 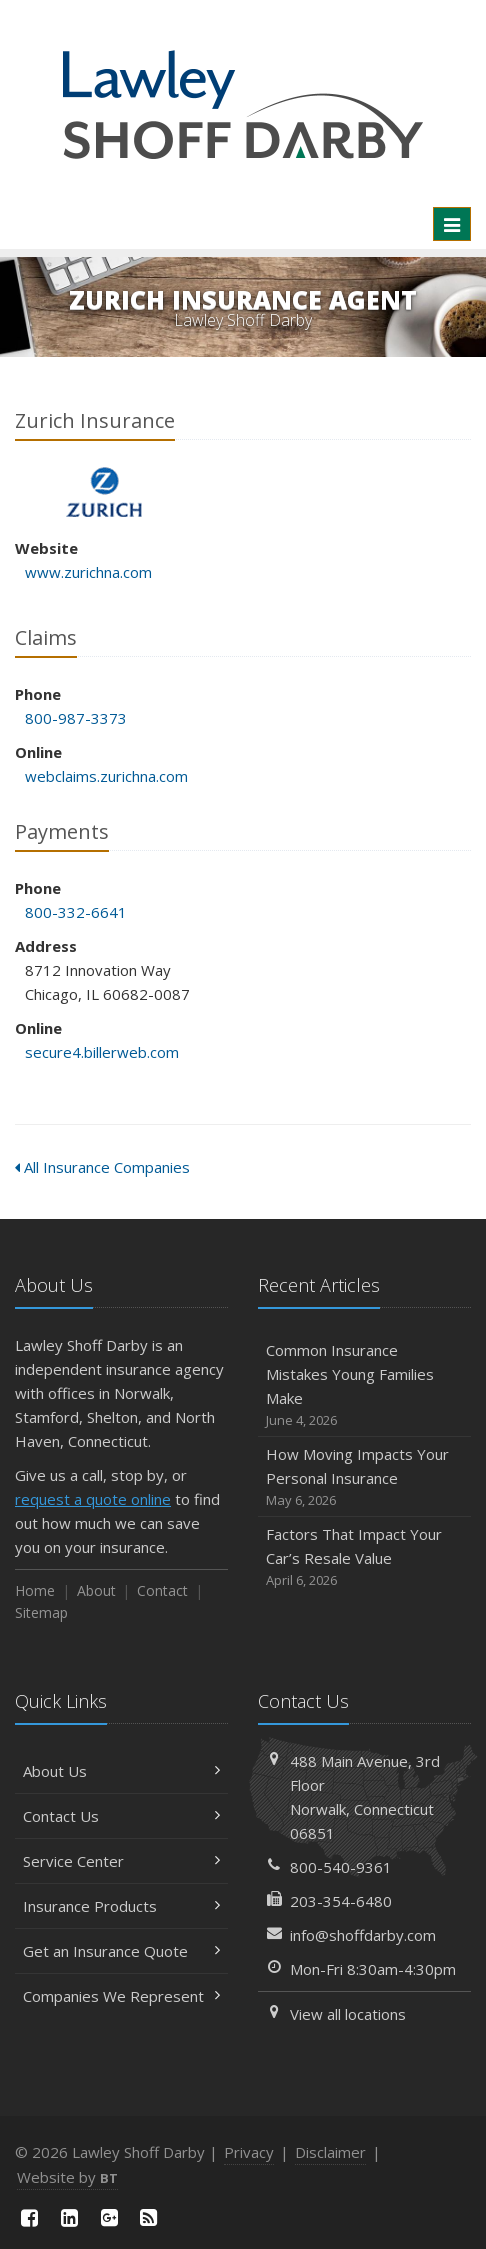 I want to click on [Toggle navigation], so click(x=452, y=224).